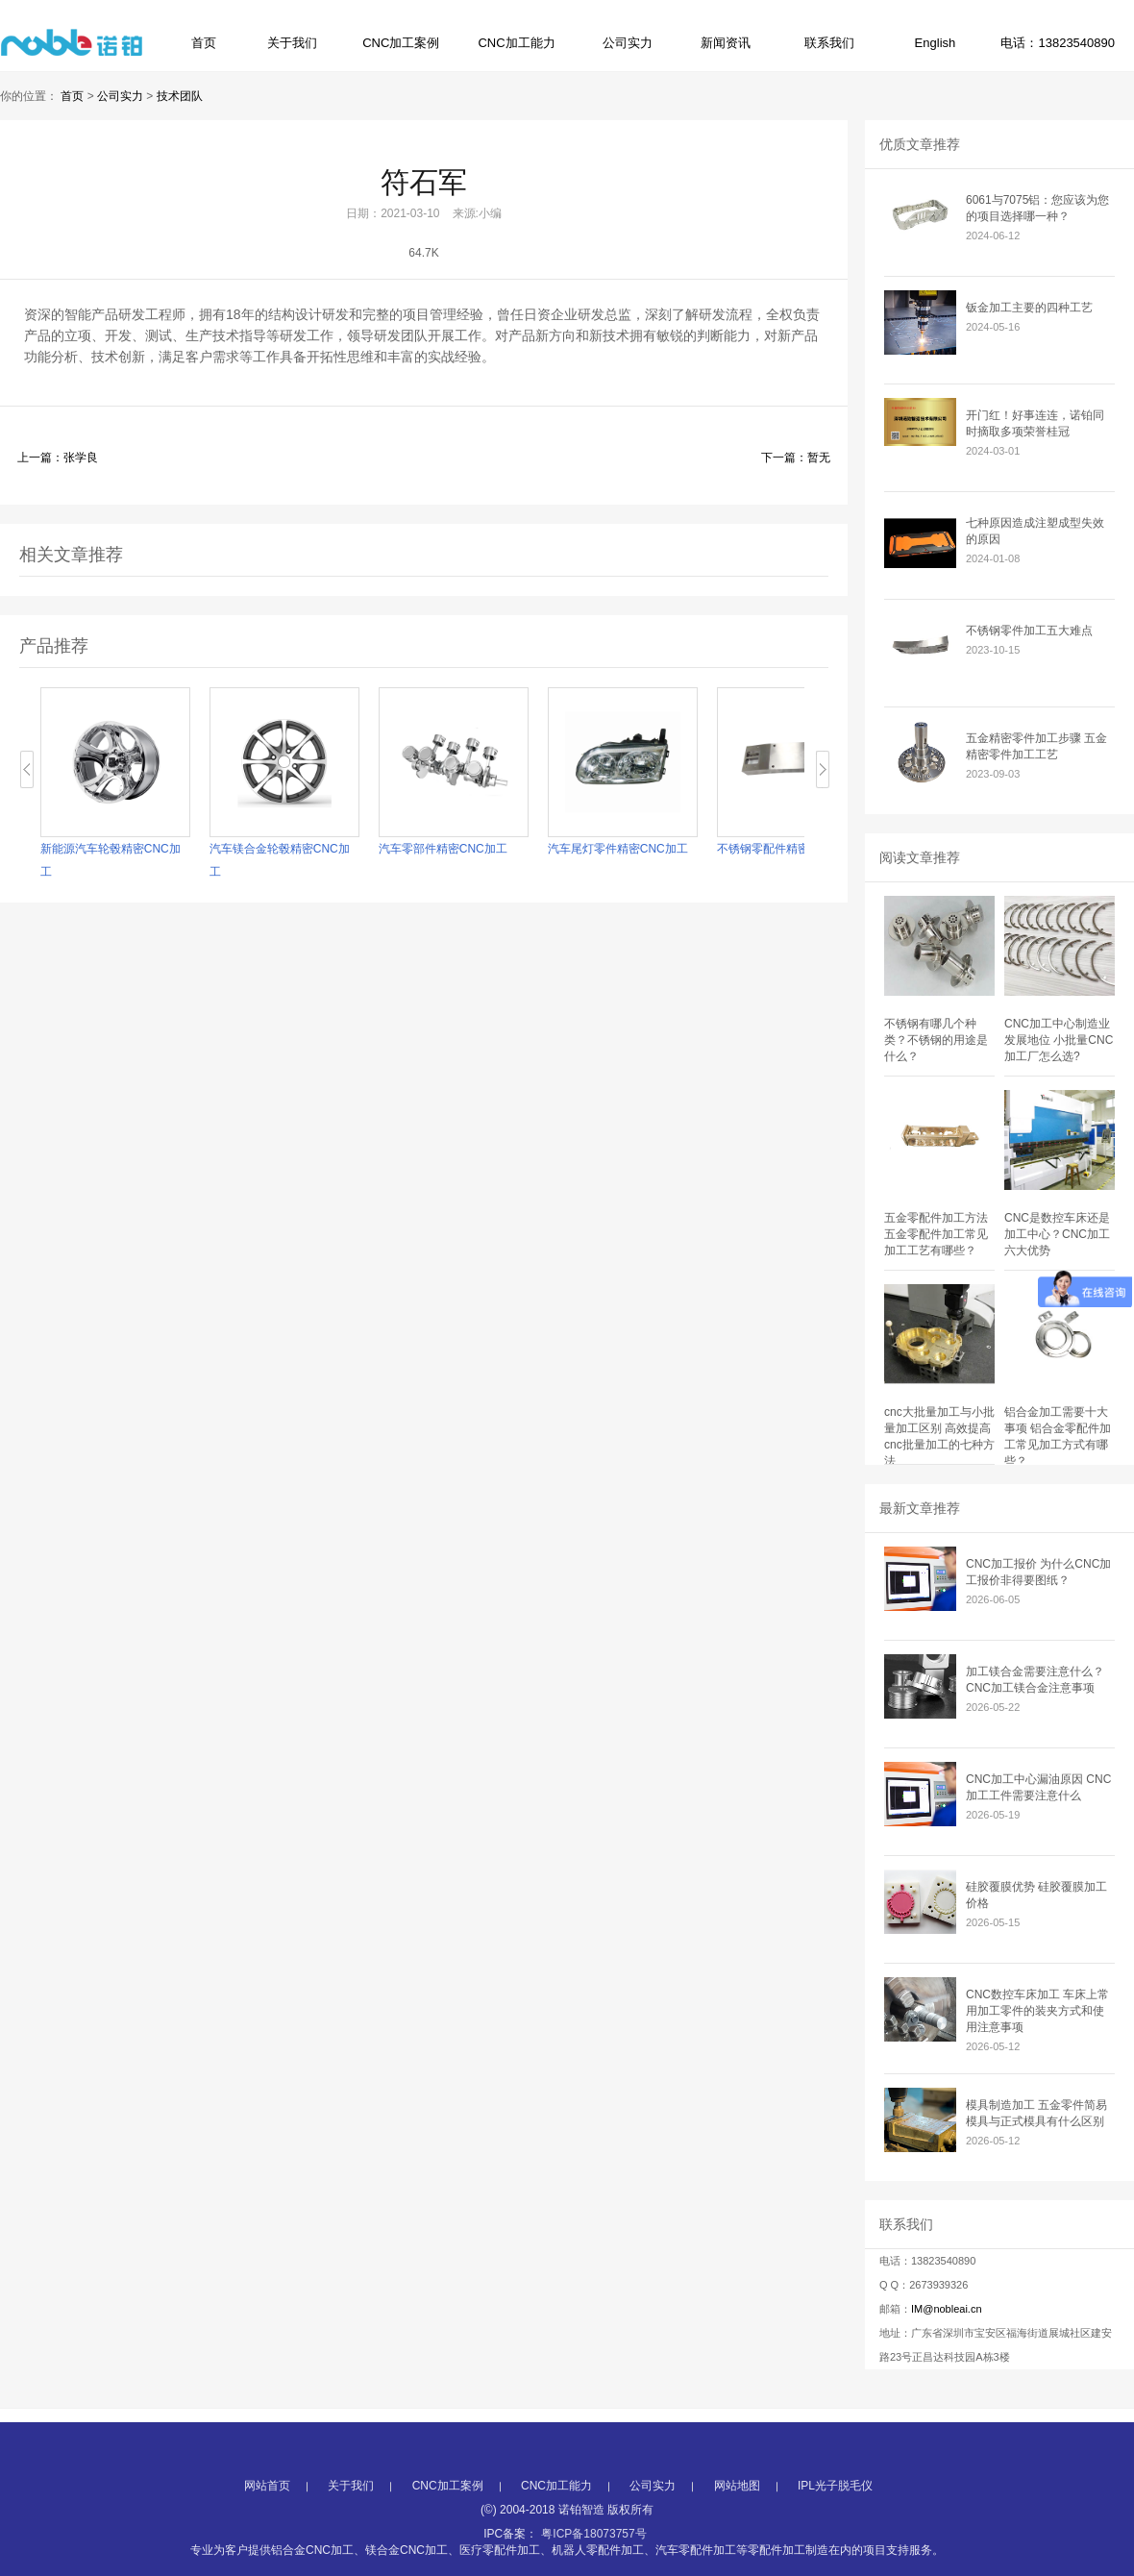 This screenshot has height=2576, width=1134. What do you see at coordinates (737, 2537) in the screenshot?
I see `网站地图` at bounding box center [737, 2537].